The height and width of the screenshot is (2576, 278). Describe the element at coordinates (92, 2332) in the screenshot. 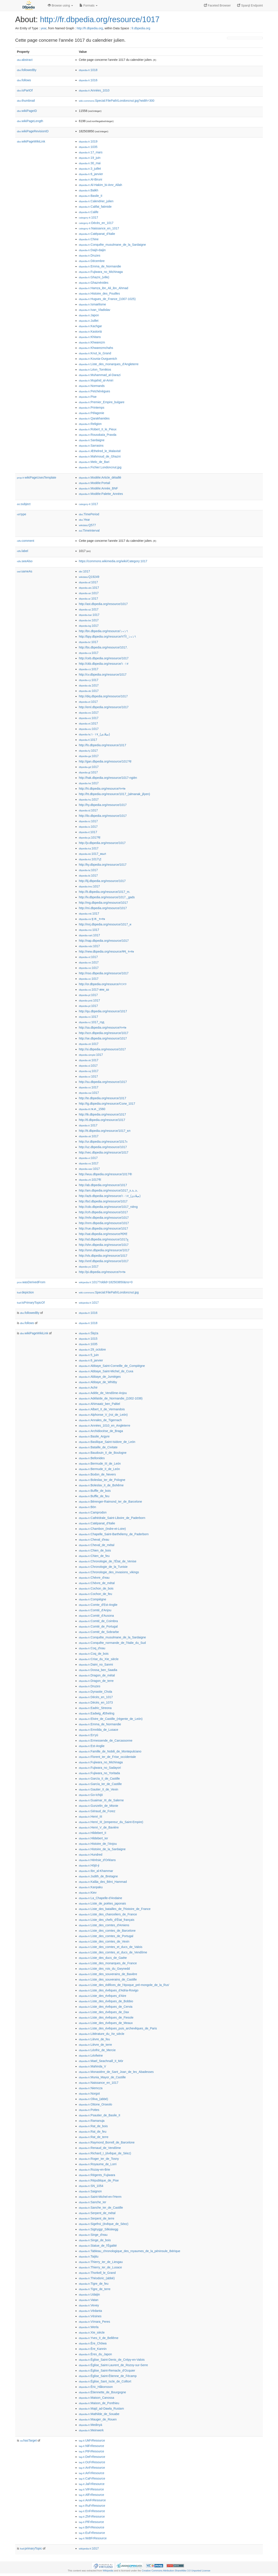

I see `:XIe_siècle` at that location.